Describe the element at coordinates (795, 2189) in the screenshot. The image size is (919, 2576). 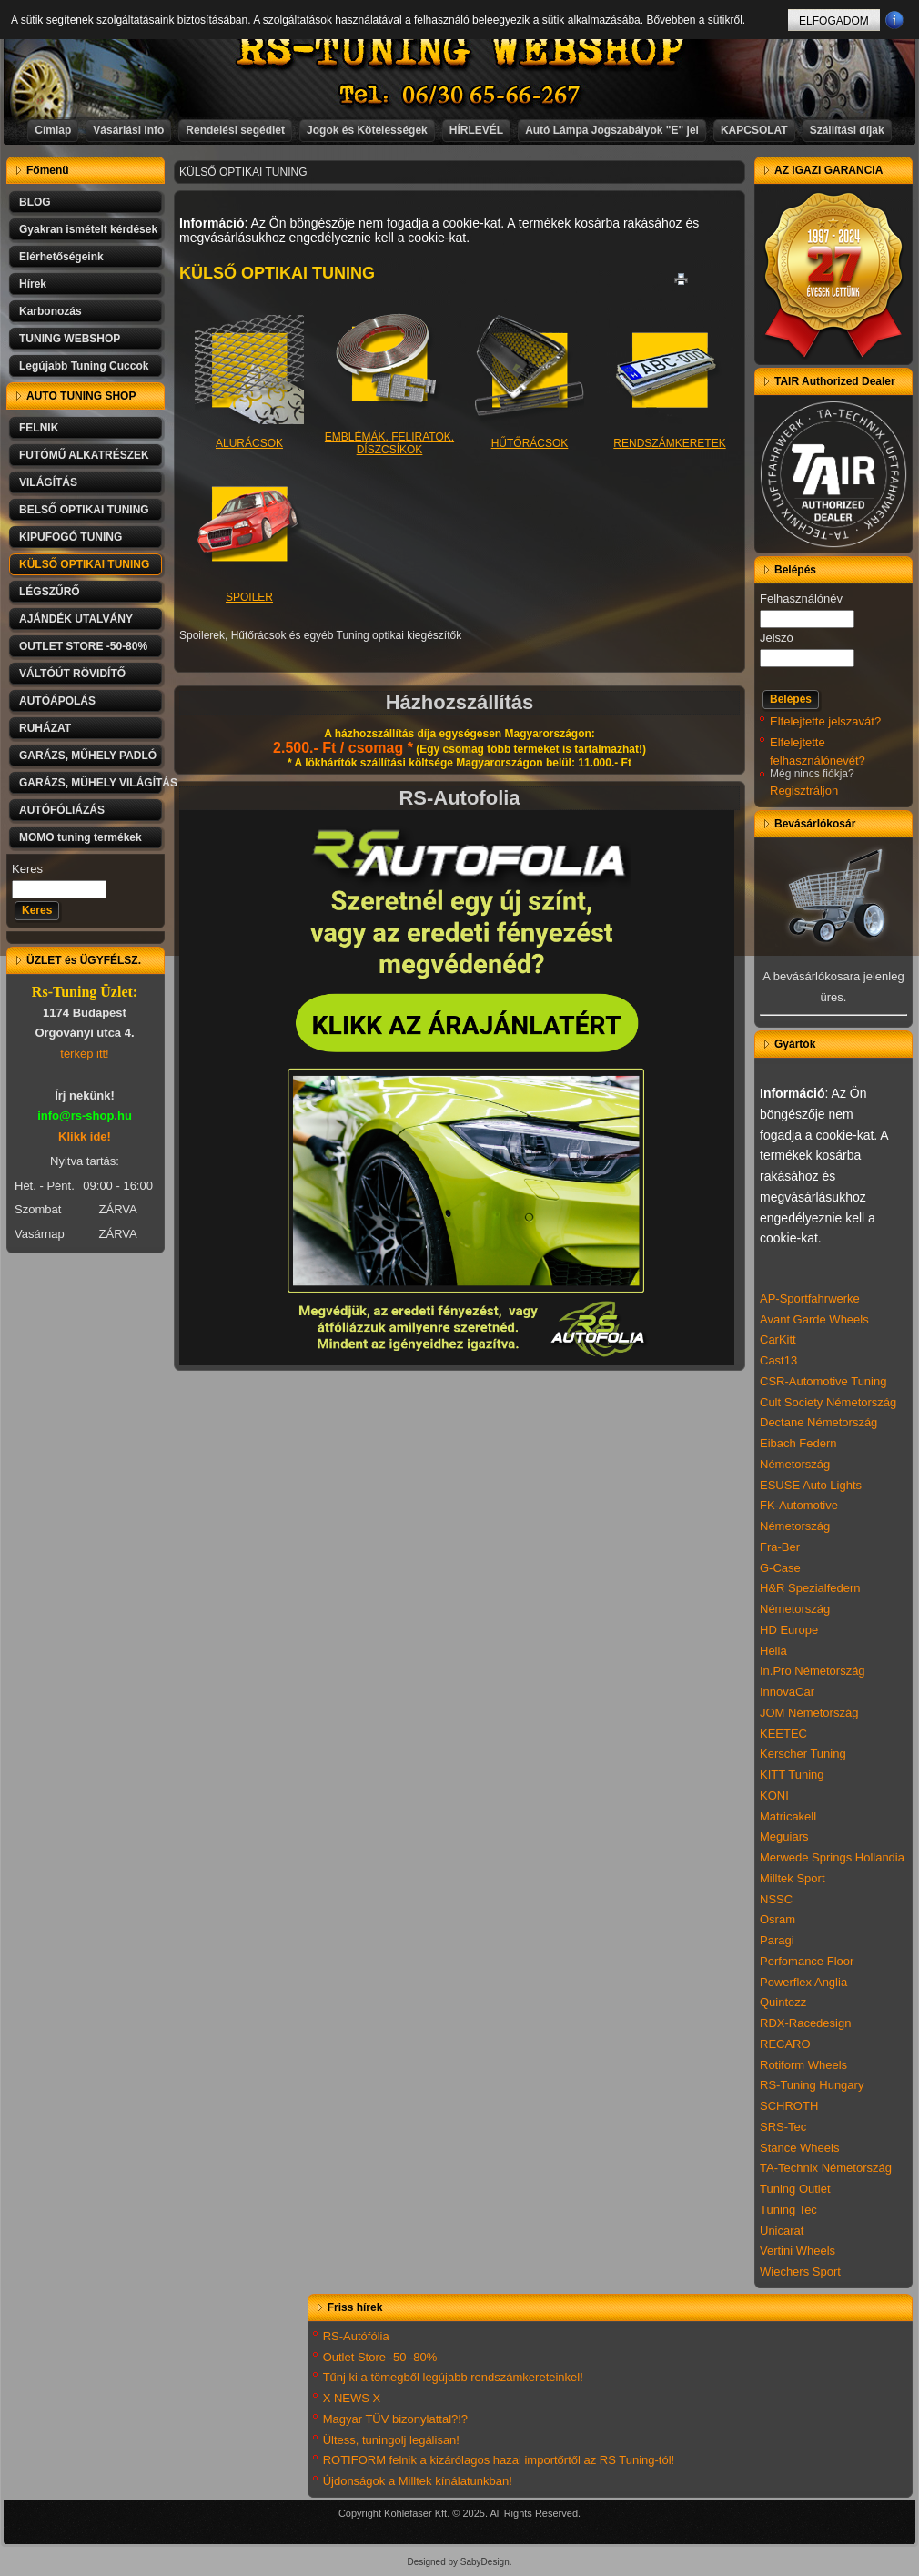
I see `Tuning Outlet` at that location.